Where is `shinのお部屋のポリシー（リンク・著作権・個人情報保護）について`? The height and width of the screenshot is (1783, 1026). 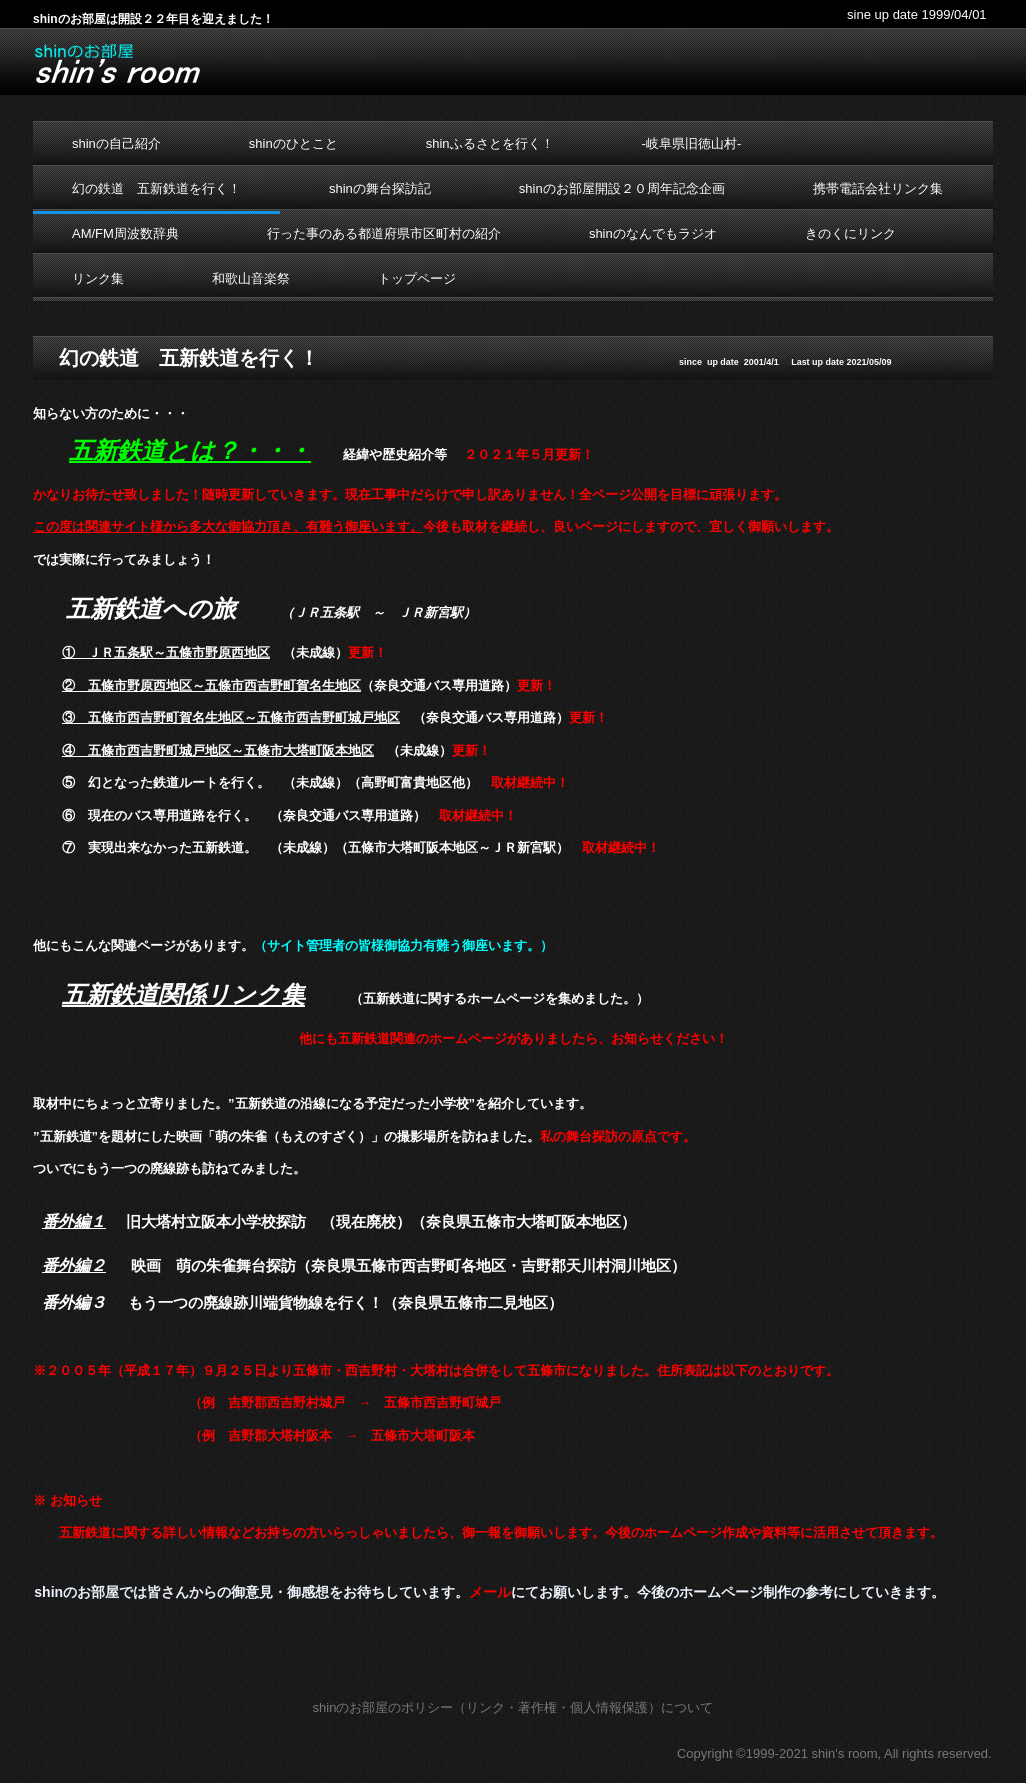
shinのお部屋のポリシー（リンク・著作権・個人情報保護）について is located at coordinates (513, 1707).